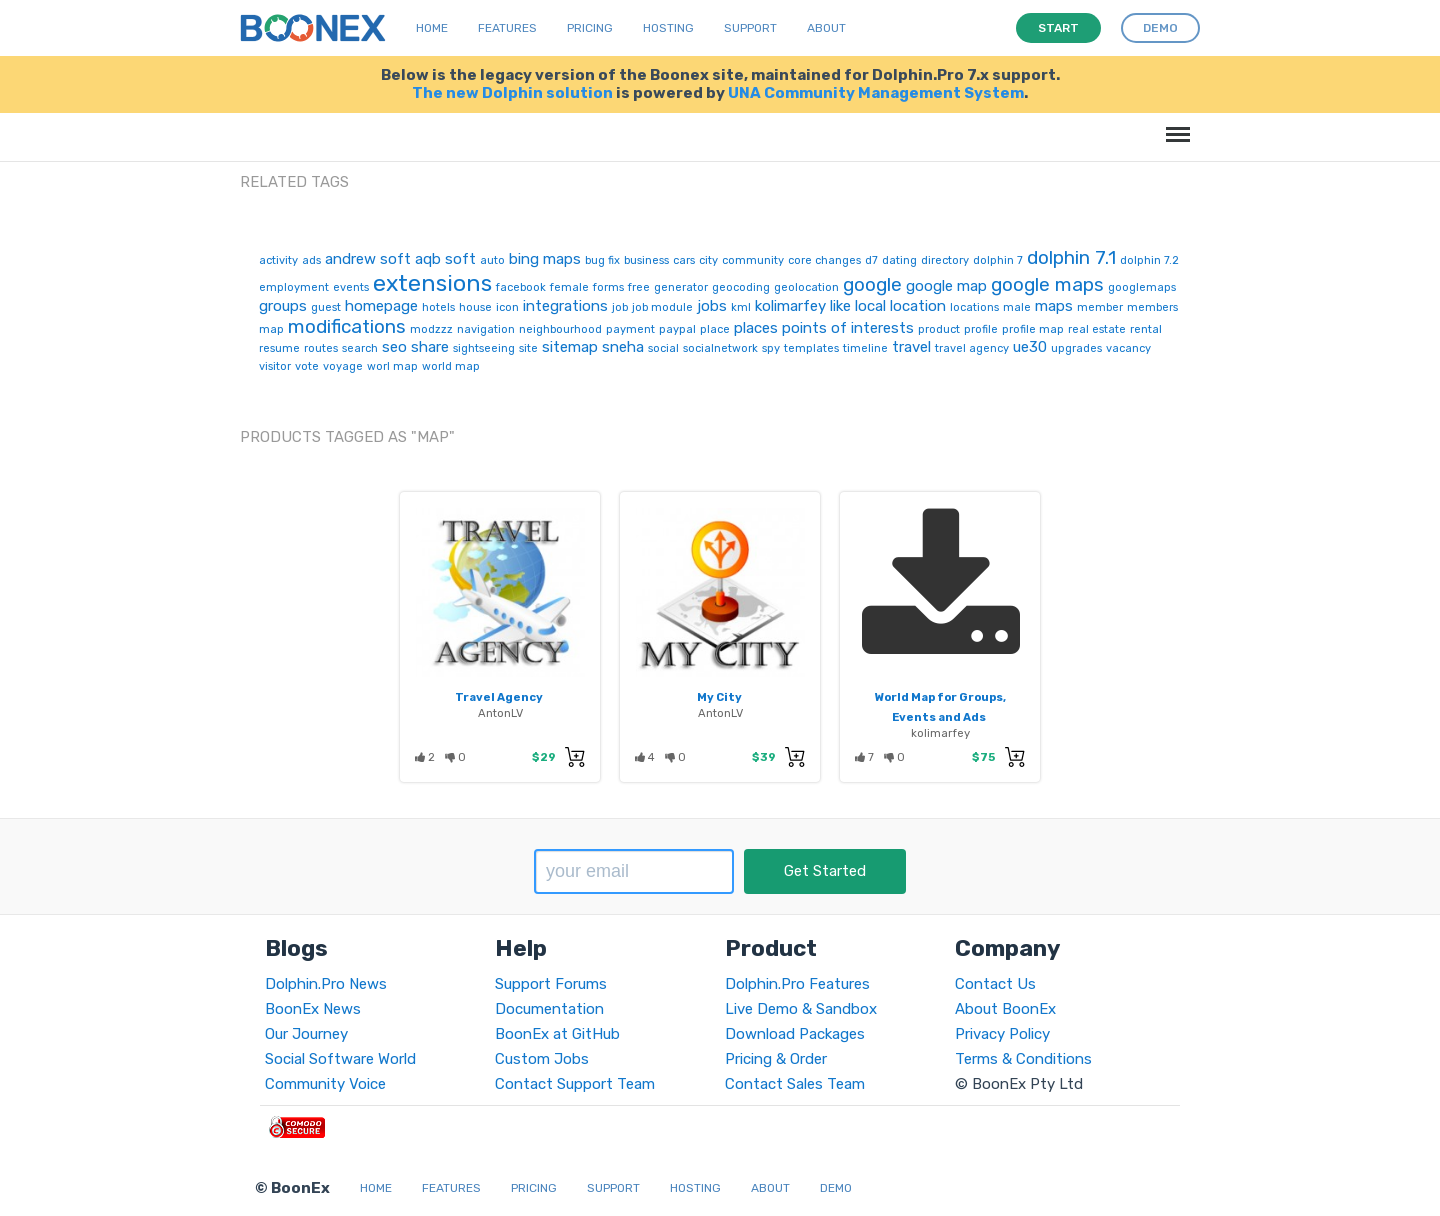  I want to click on Support Forums, so click(551, 984).